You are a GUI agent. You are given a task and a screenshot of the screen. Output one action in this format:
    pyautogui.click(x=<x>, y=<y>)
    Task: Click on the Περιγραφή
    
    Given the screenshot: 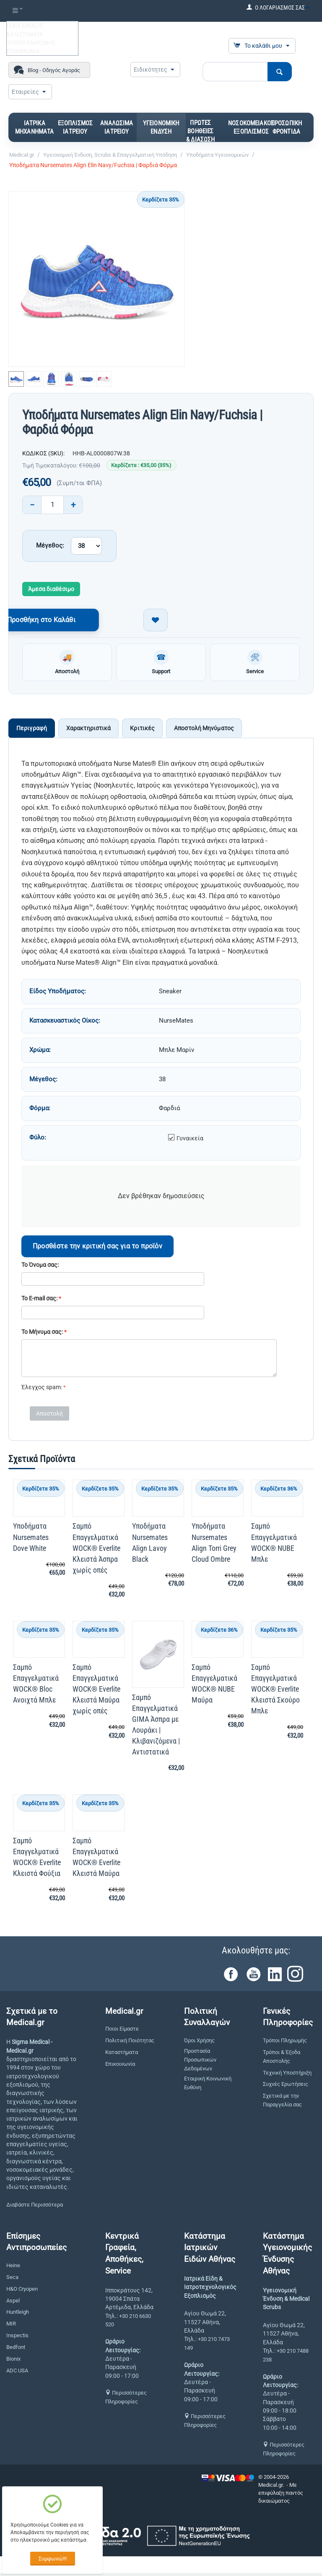 What is the action you would take?
    pyautogui.click(x=31, y=730)
    